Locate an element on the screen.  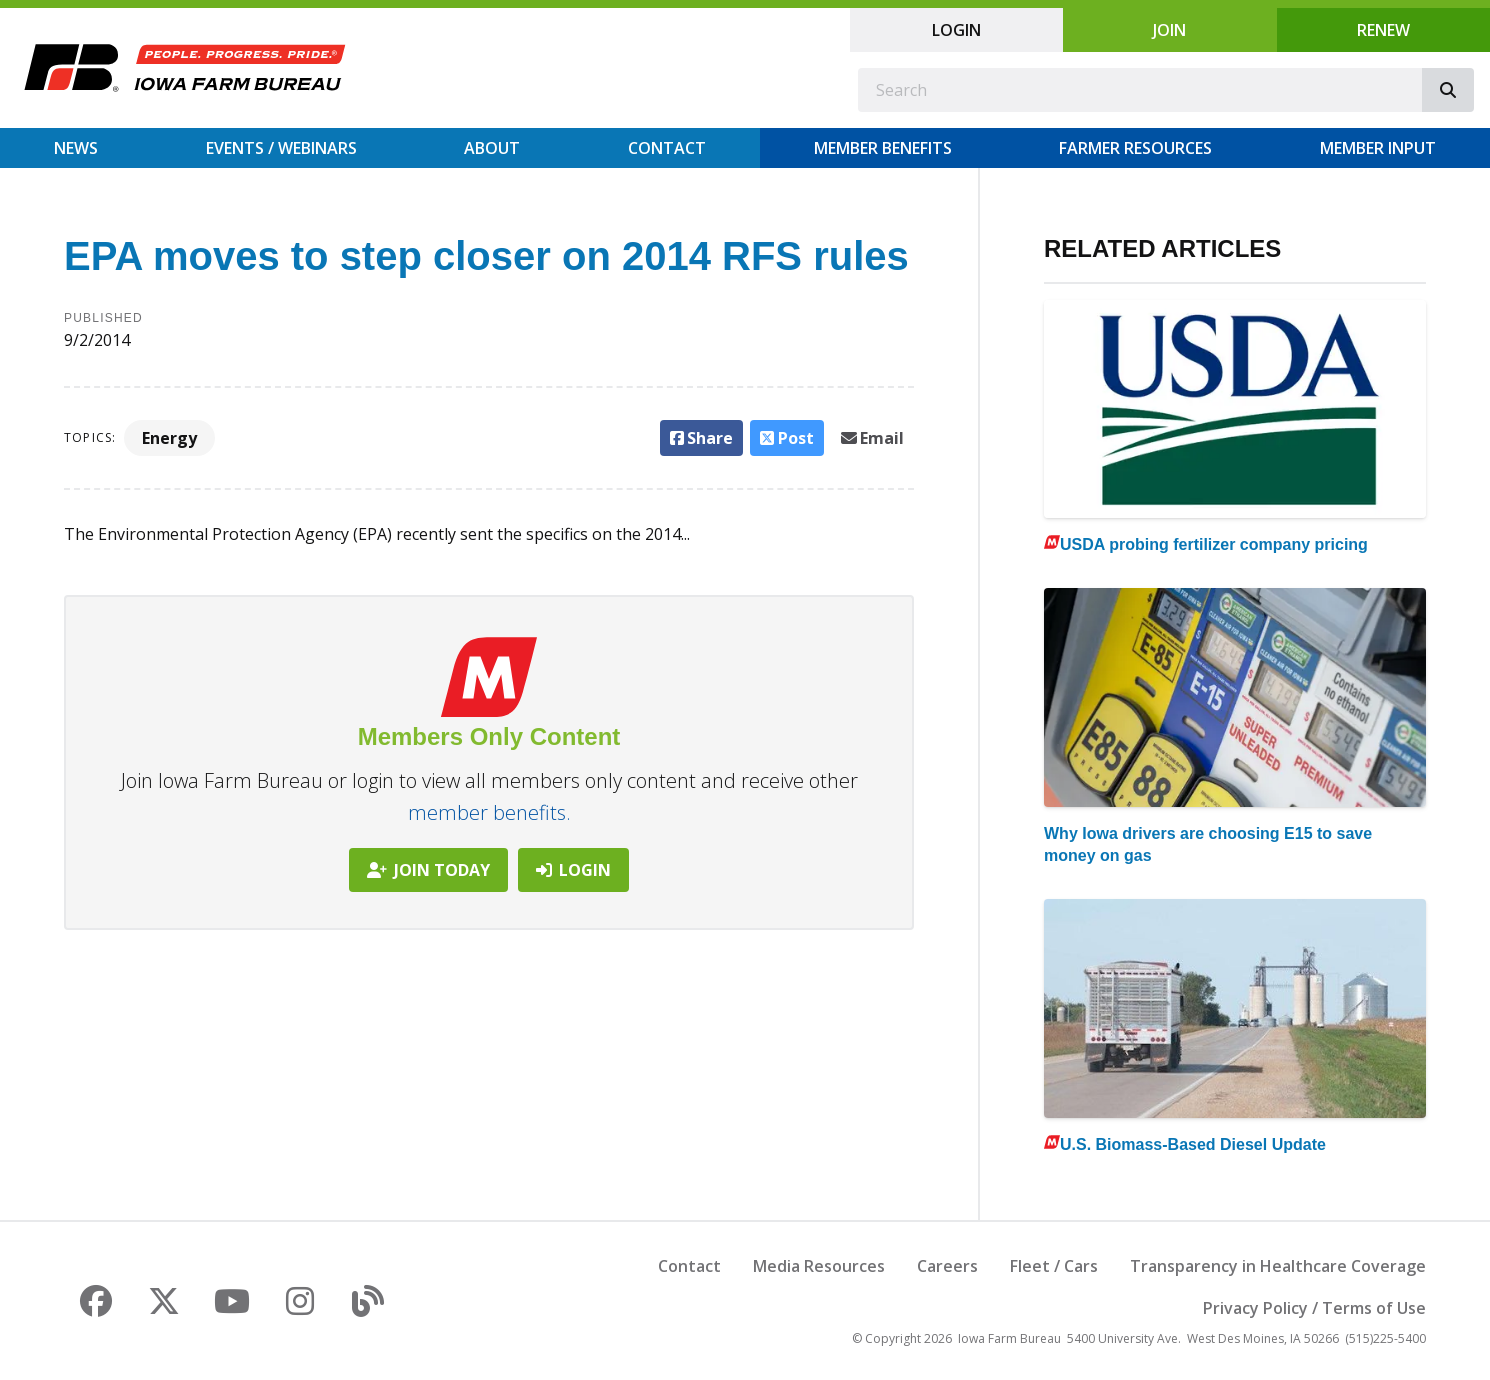
Media Resources is located at coordinates (819, 1266).